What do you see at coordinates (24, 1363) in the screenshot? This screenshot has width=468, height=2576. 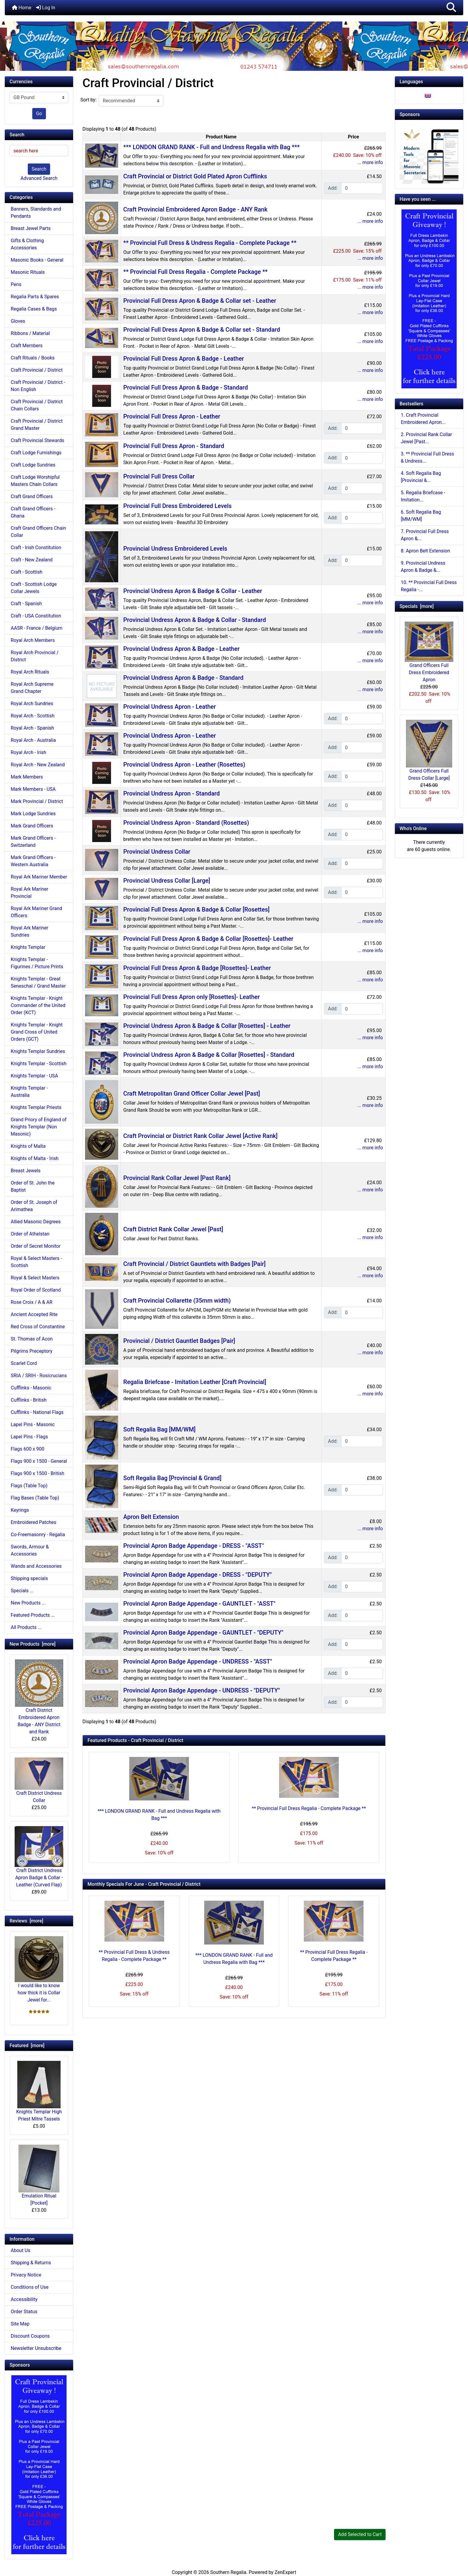 I see `Scarlet Cord` at bounding box center [24, 1363].